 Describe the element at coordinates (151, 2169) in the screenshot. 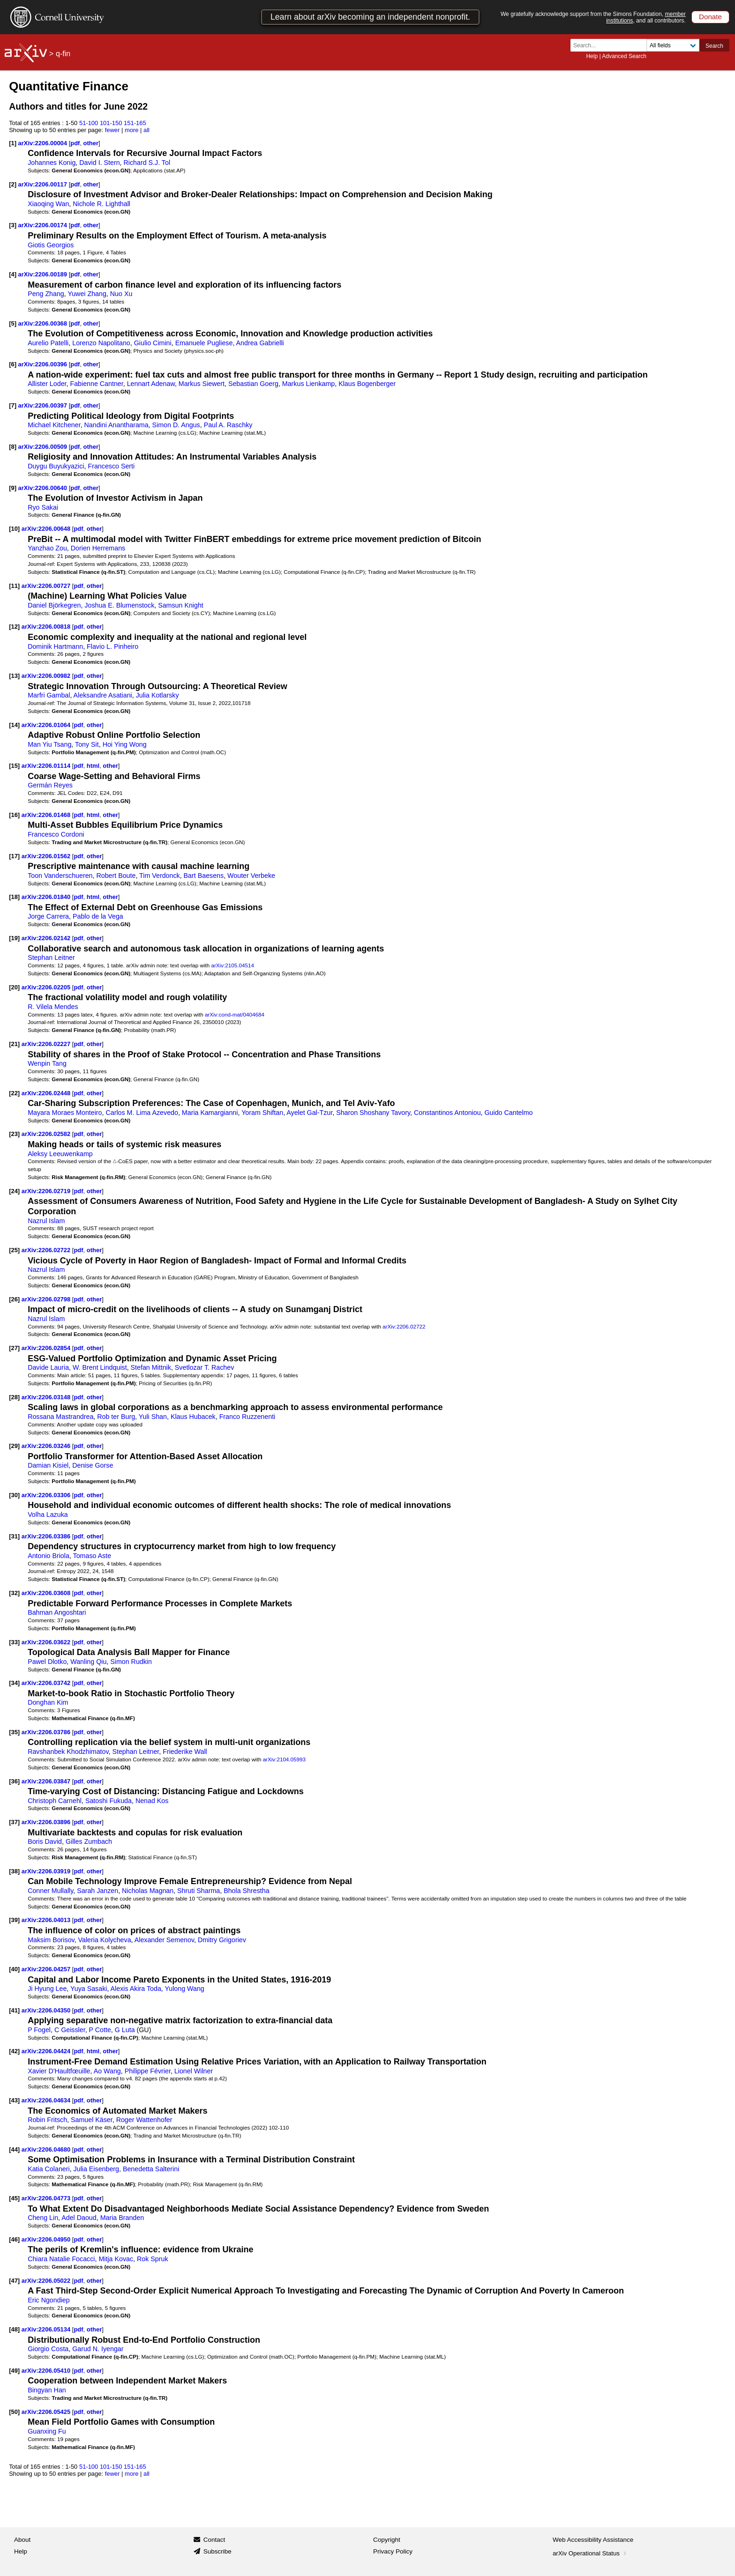

I see `Benedetta Salterini` at that location.